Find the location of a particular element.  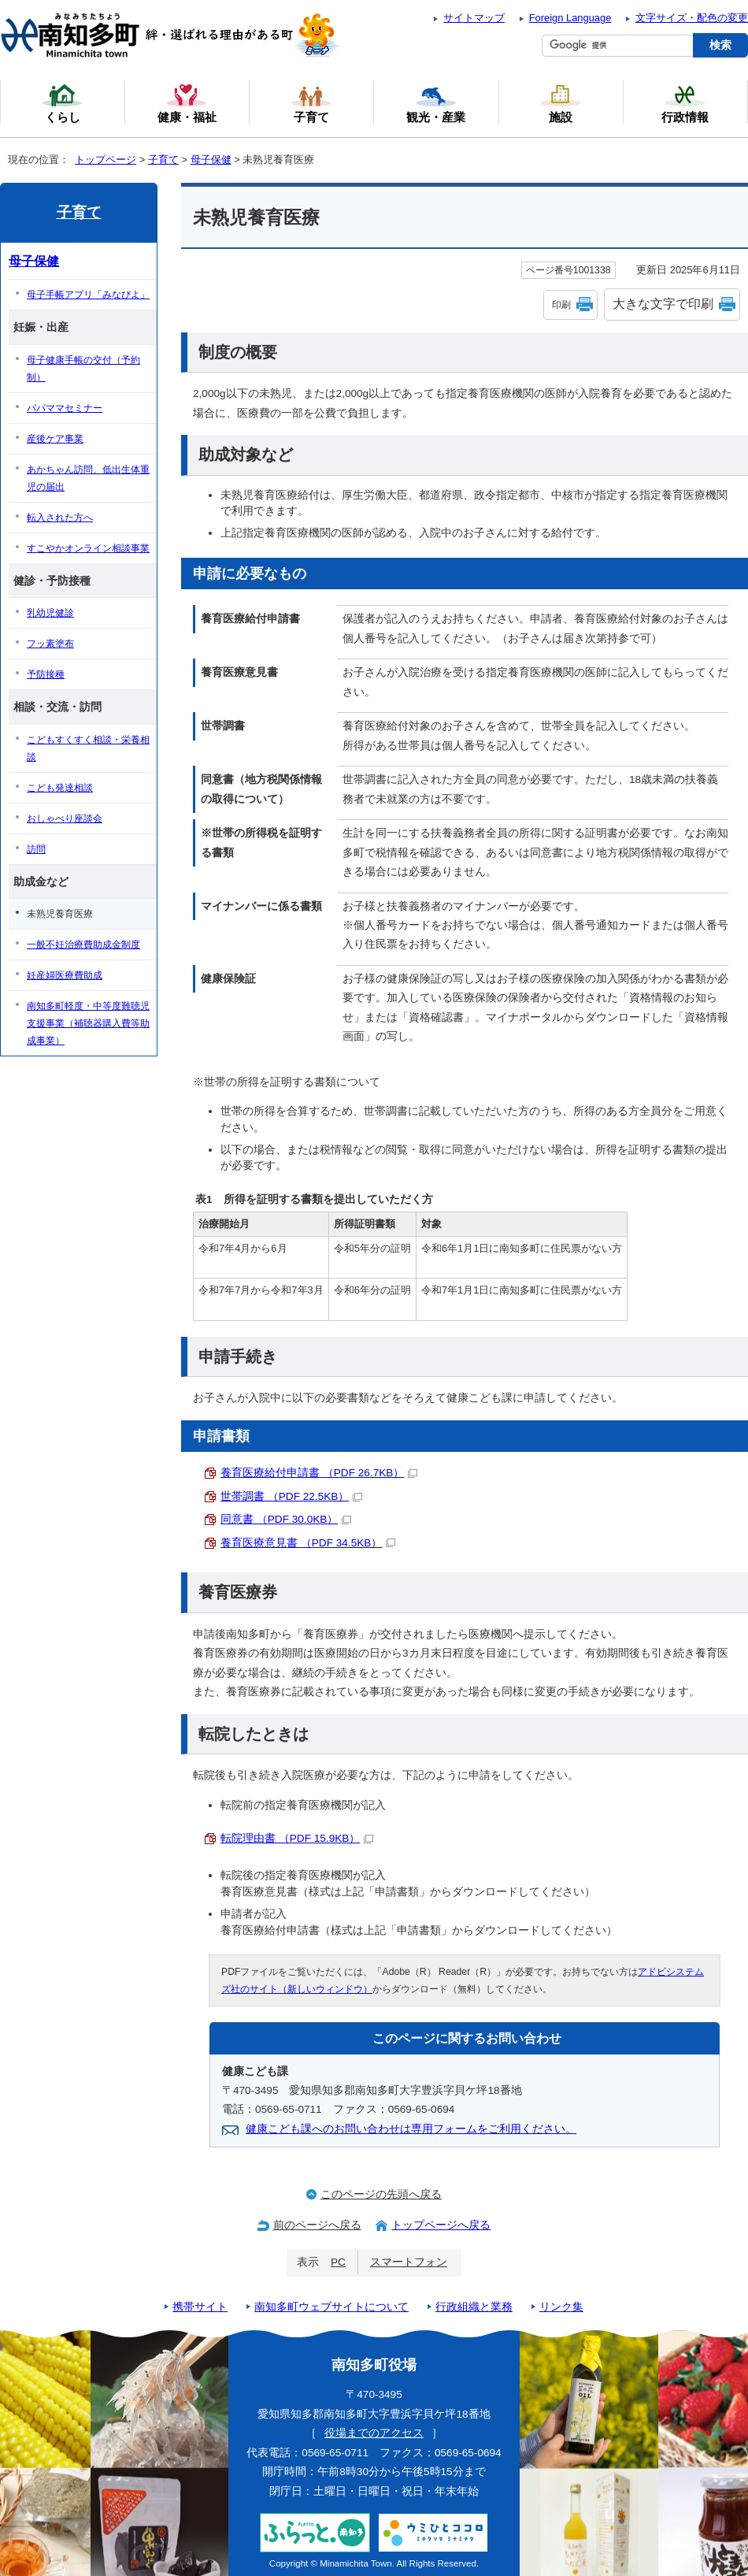

同意書 （PDF 30.0KB） is located at coordinates (285, 1519).